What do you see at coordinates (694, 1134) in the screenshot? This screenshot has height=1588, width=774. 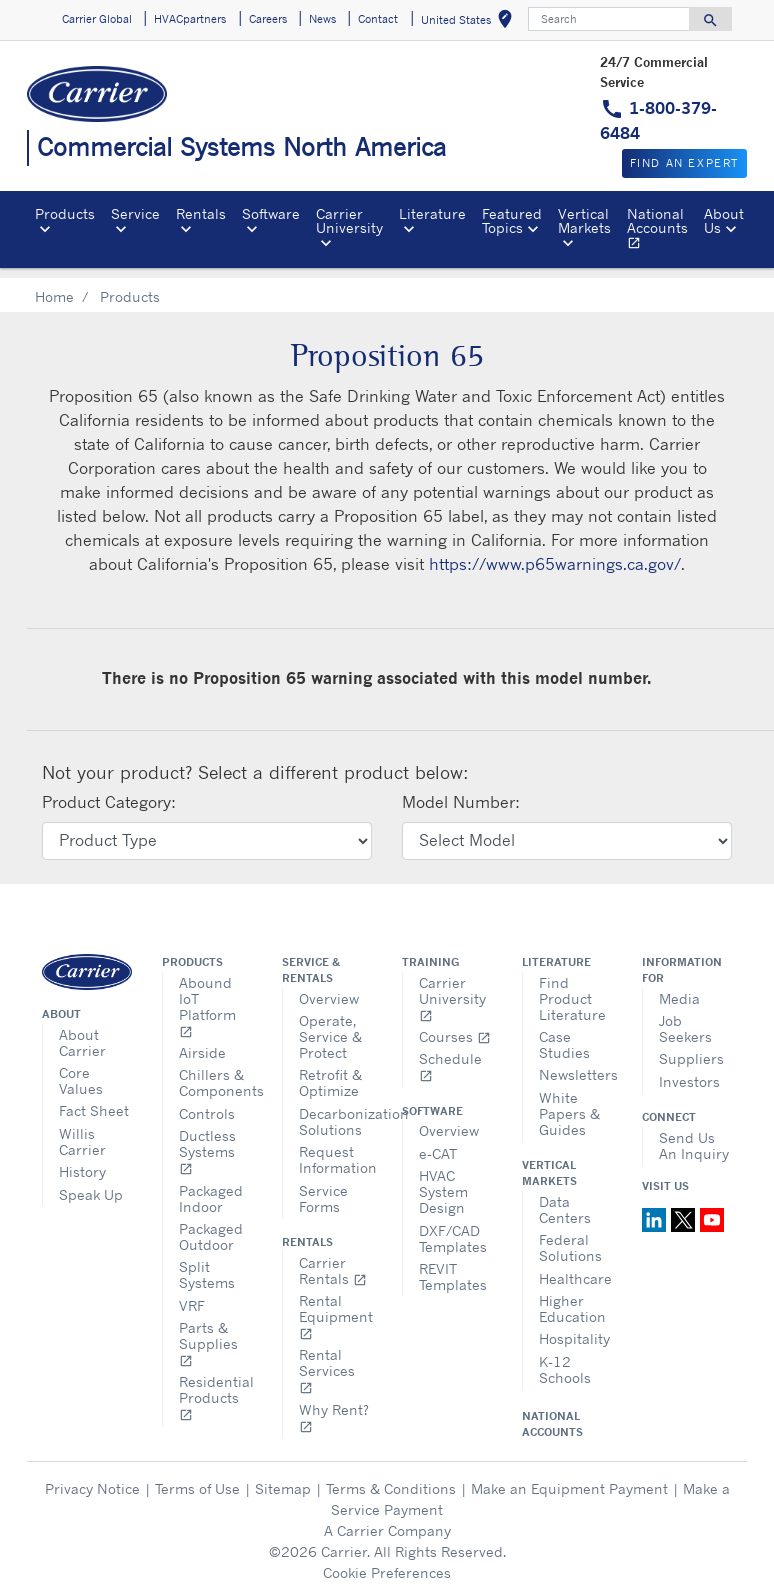 I see `Send Us An Inquiry` at bounding box center [694, 1134].